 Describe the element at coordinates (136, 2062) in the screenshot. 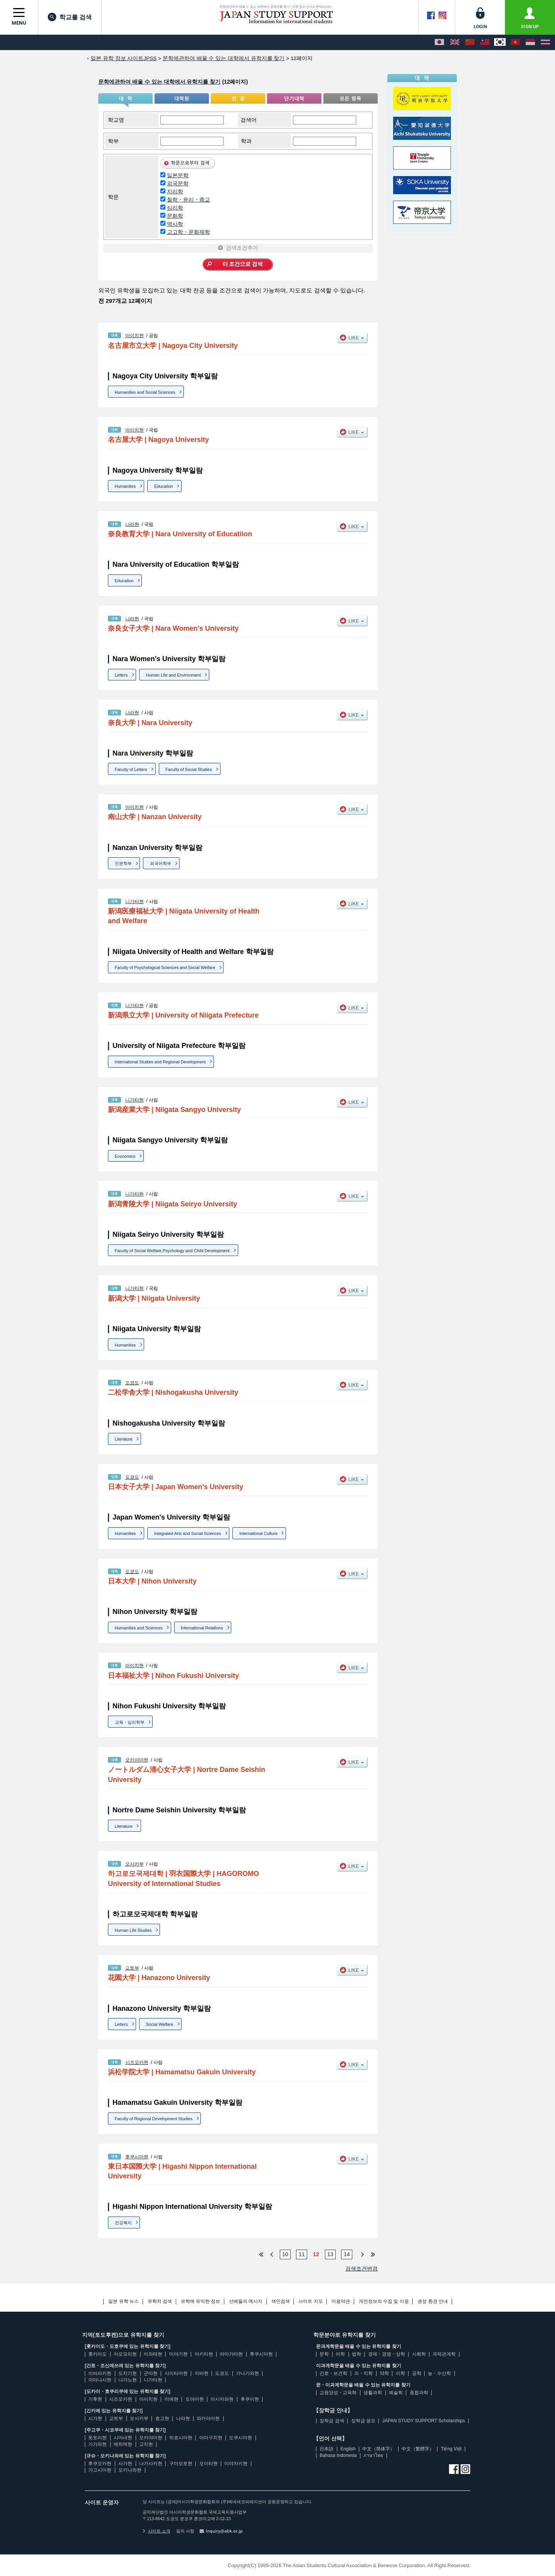

I see `시즈오카현` at that location.